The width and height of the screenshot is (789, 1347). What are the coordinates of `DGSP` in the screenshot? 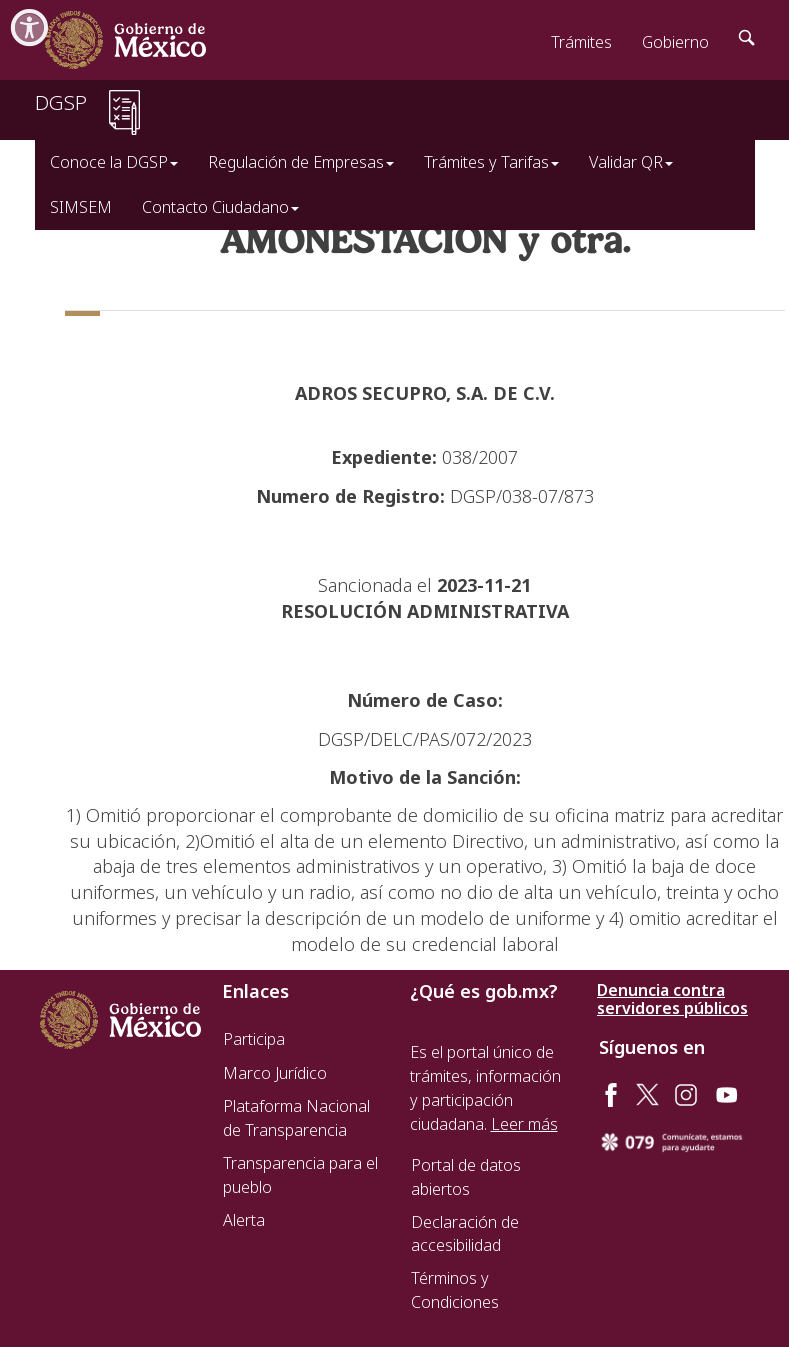 It's located at (61, 102).